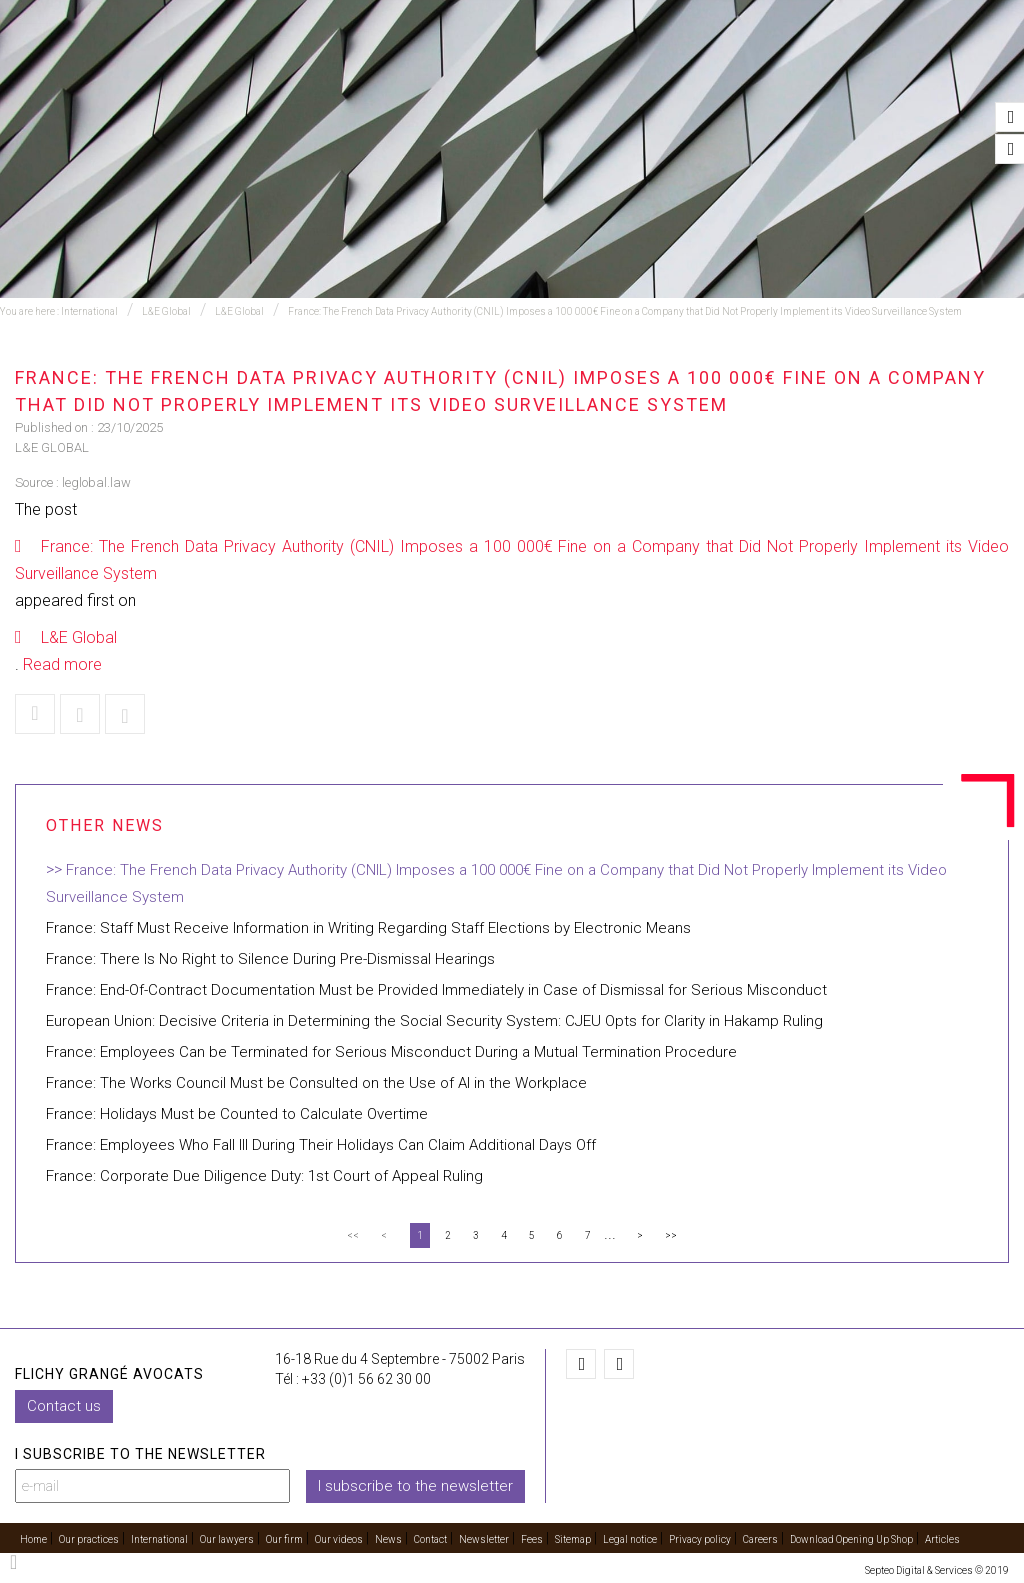 Image resolution: width=1024 pixels, height=1583 pixels. I want to click on Newsletter, so click(484, 1539).